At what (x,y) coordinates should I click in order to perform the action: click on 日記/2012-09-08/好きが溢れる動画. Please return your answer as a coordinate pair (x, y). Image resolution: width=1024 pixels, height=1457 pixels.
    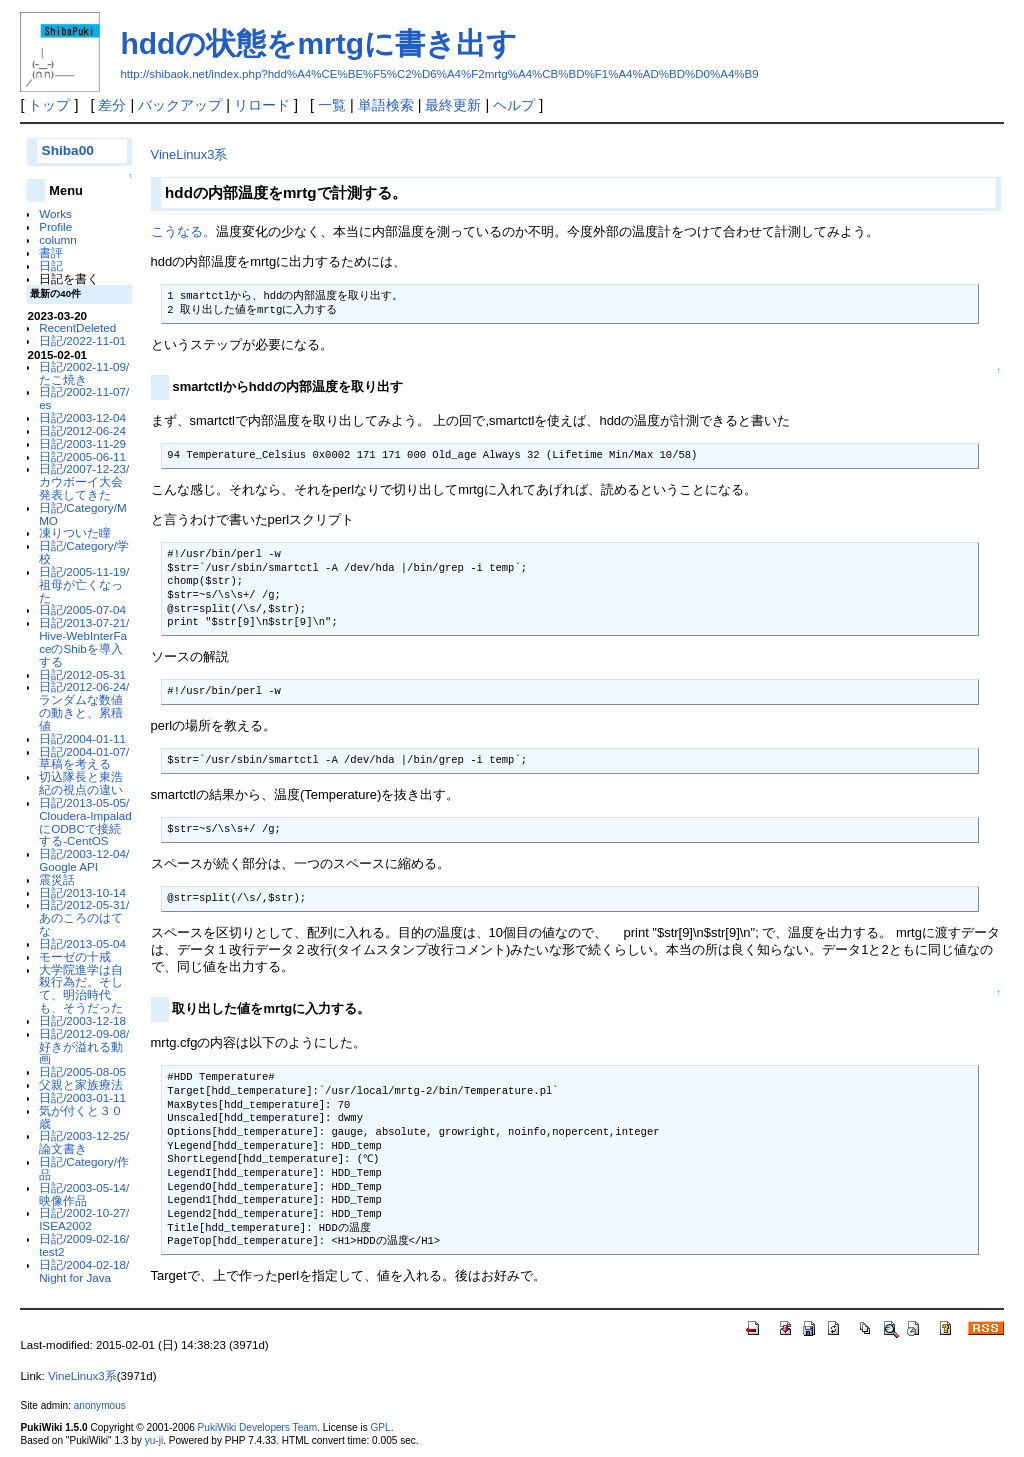
    Looking at the image, I should click on (84, 1046).